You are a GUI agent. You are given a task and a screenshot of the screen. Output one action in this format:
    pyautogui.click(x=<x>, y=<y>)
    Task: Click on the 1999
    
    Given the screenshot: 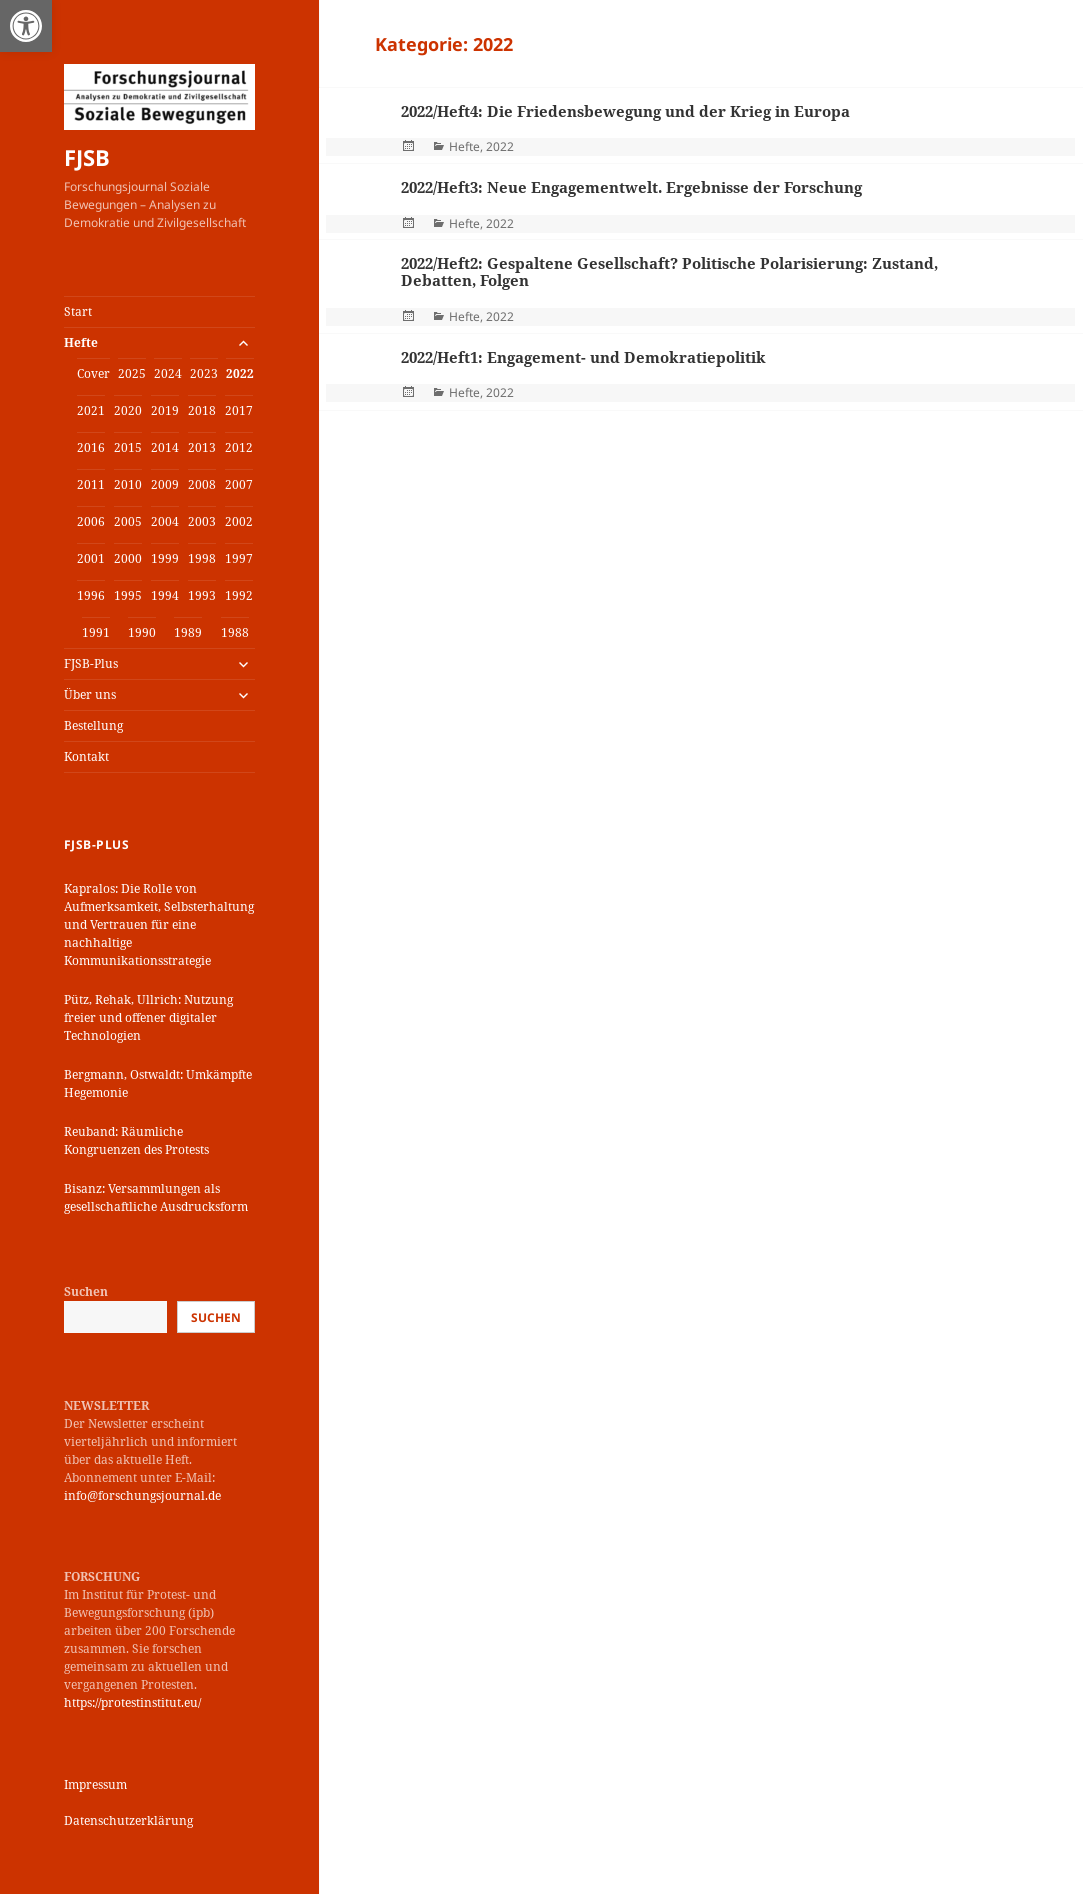 What is the action you would take?
    pyautogui.click(x=165, y=558)
    